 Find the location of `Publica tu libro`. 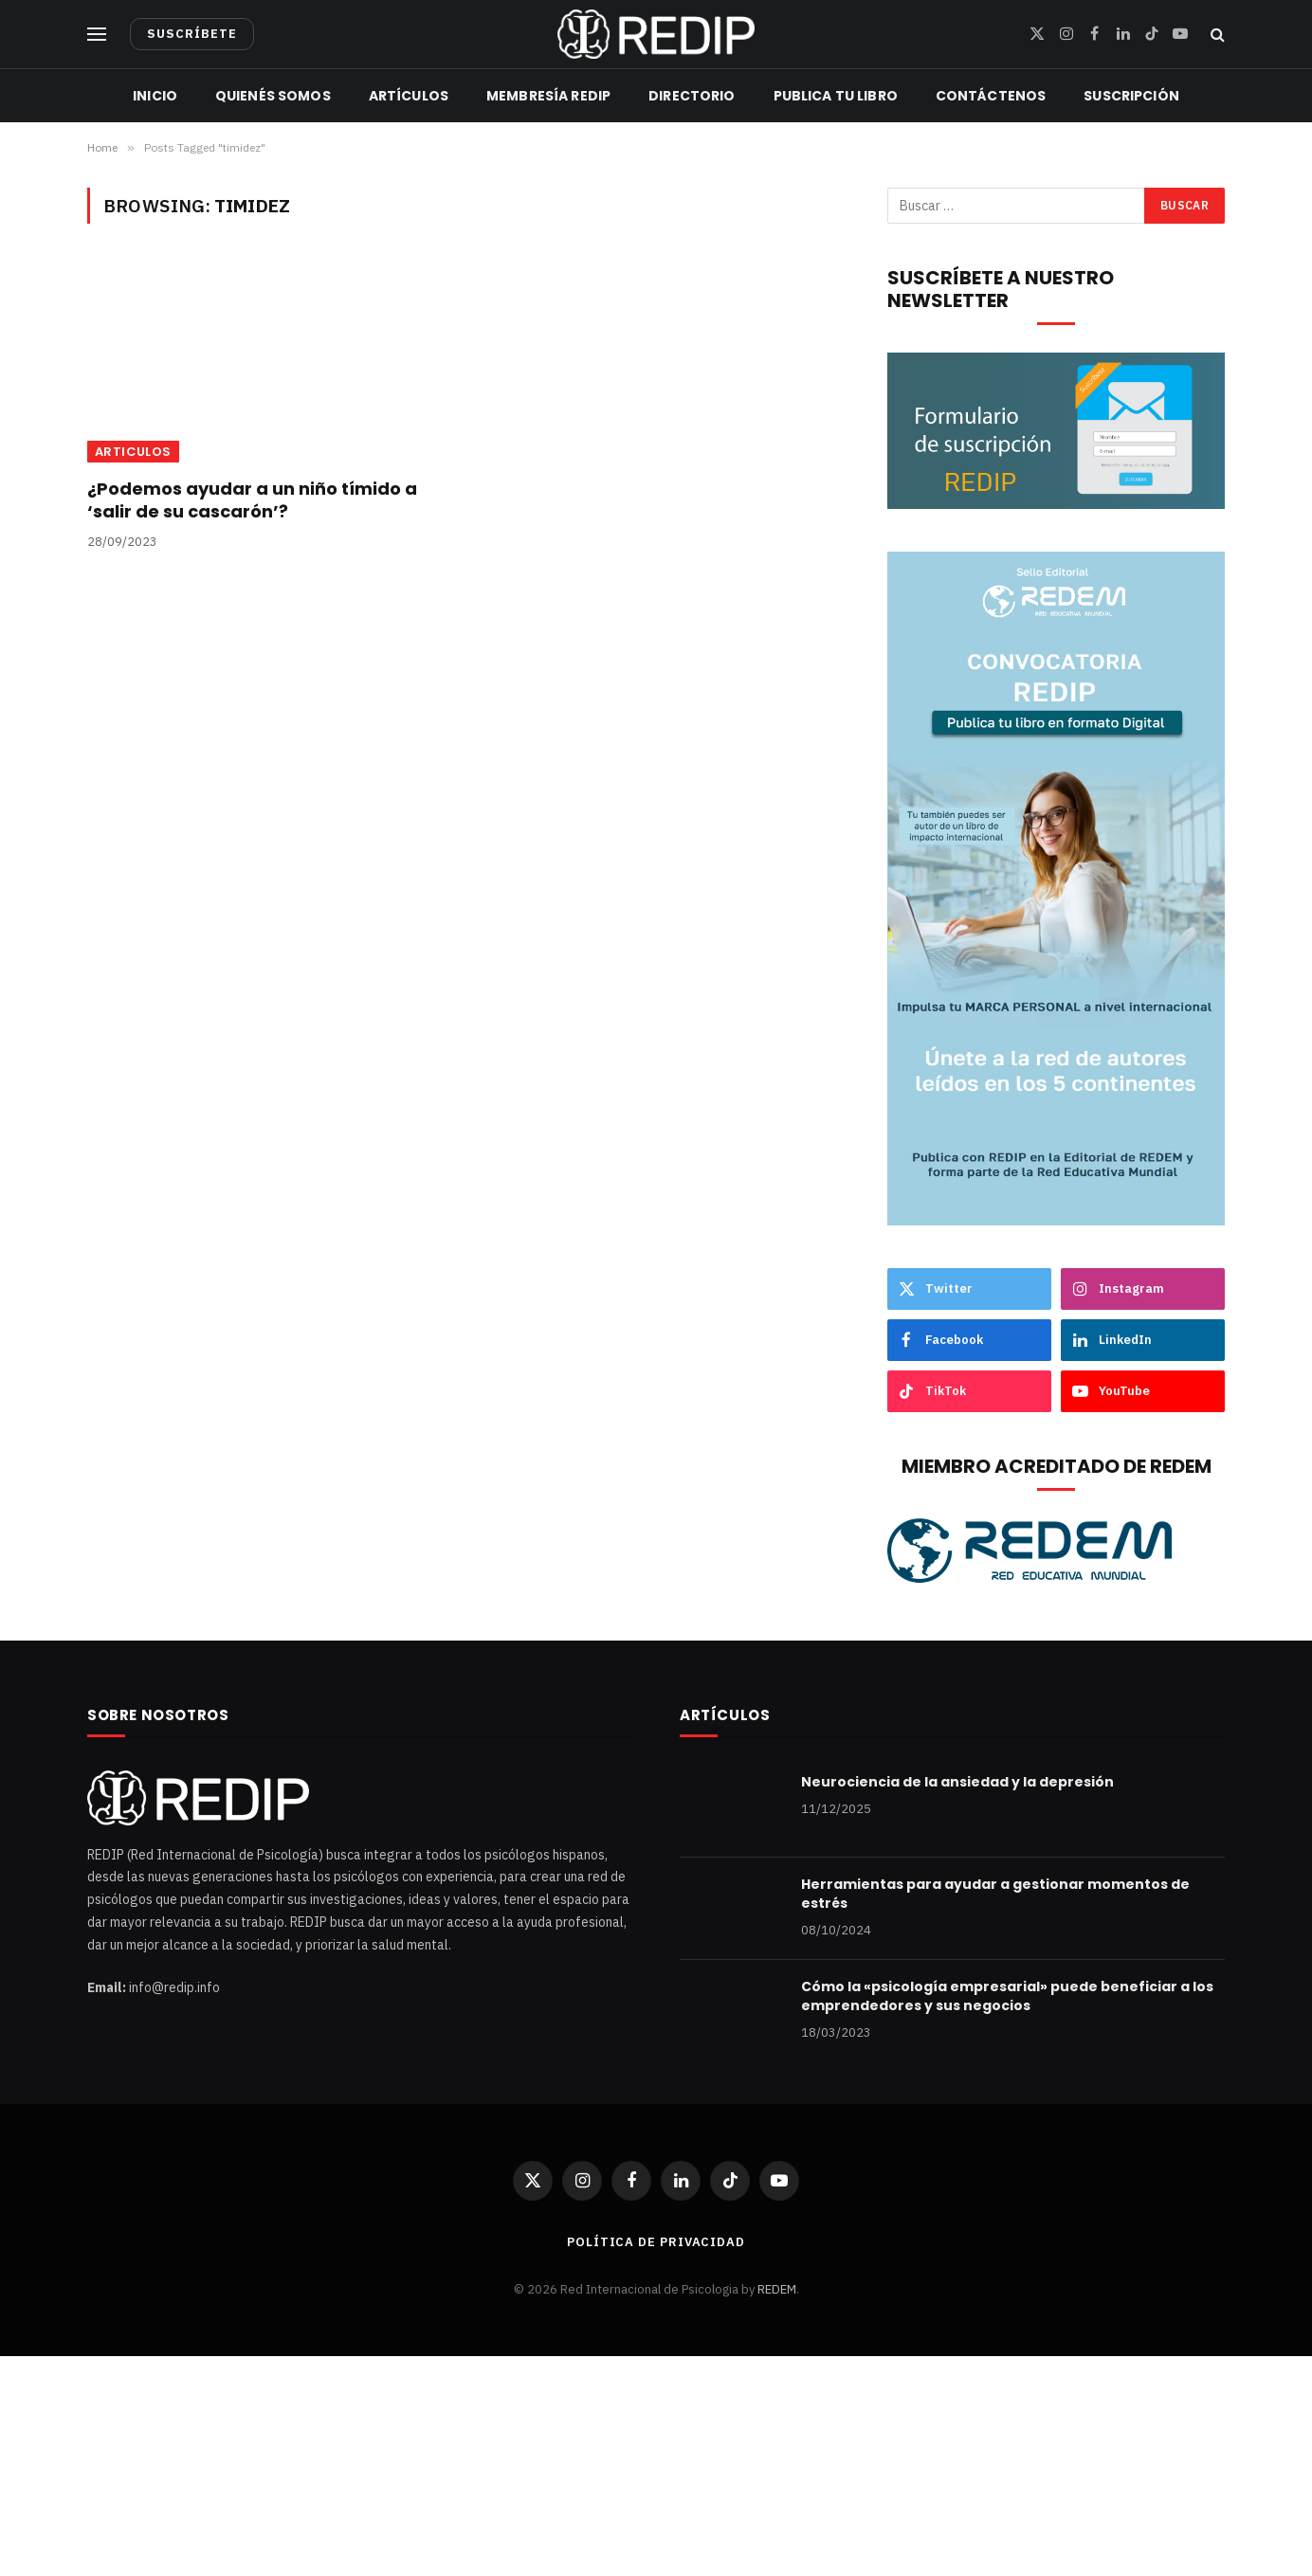

Publica tu libro is located at coordinates (836, 95).